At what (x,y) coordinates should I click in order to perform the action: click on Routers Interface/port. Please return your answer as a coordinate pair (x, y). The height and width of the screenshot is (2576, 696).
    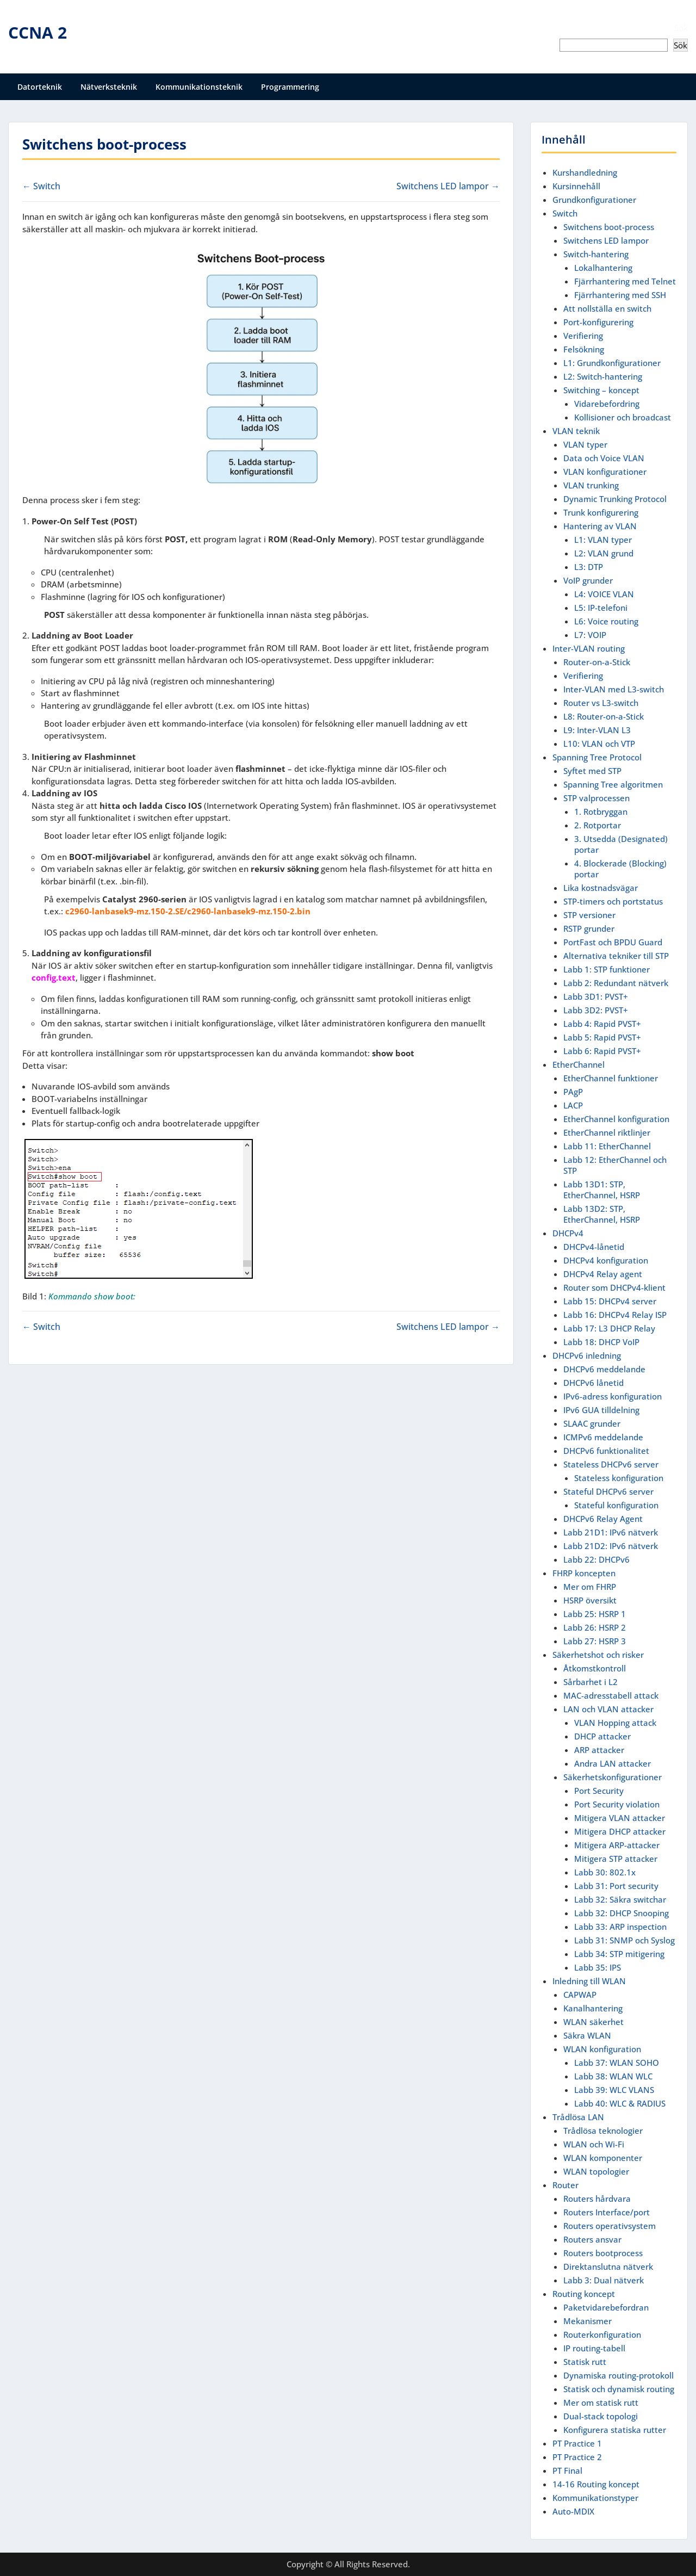
    Looking at the image, I should click on (606, 2212).